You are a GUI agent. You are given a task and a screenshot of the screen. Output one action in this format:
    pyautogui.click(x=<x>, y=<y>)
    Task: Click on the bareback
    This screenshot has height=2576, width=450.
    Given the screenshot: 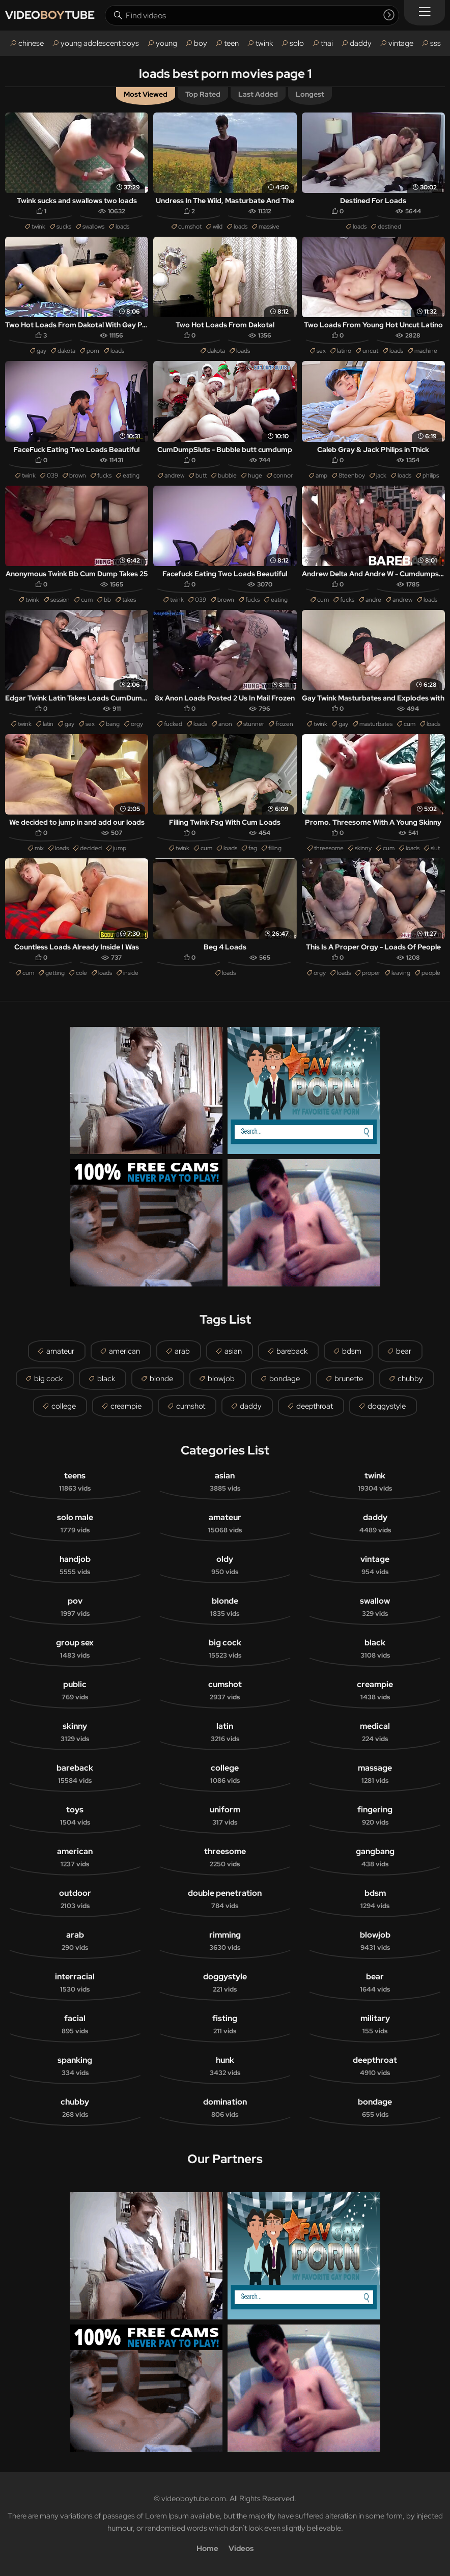 What is the action you would take?
    pyautogui.click(x=291, y=1351)
    